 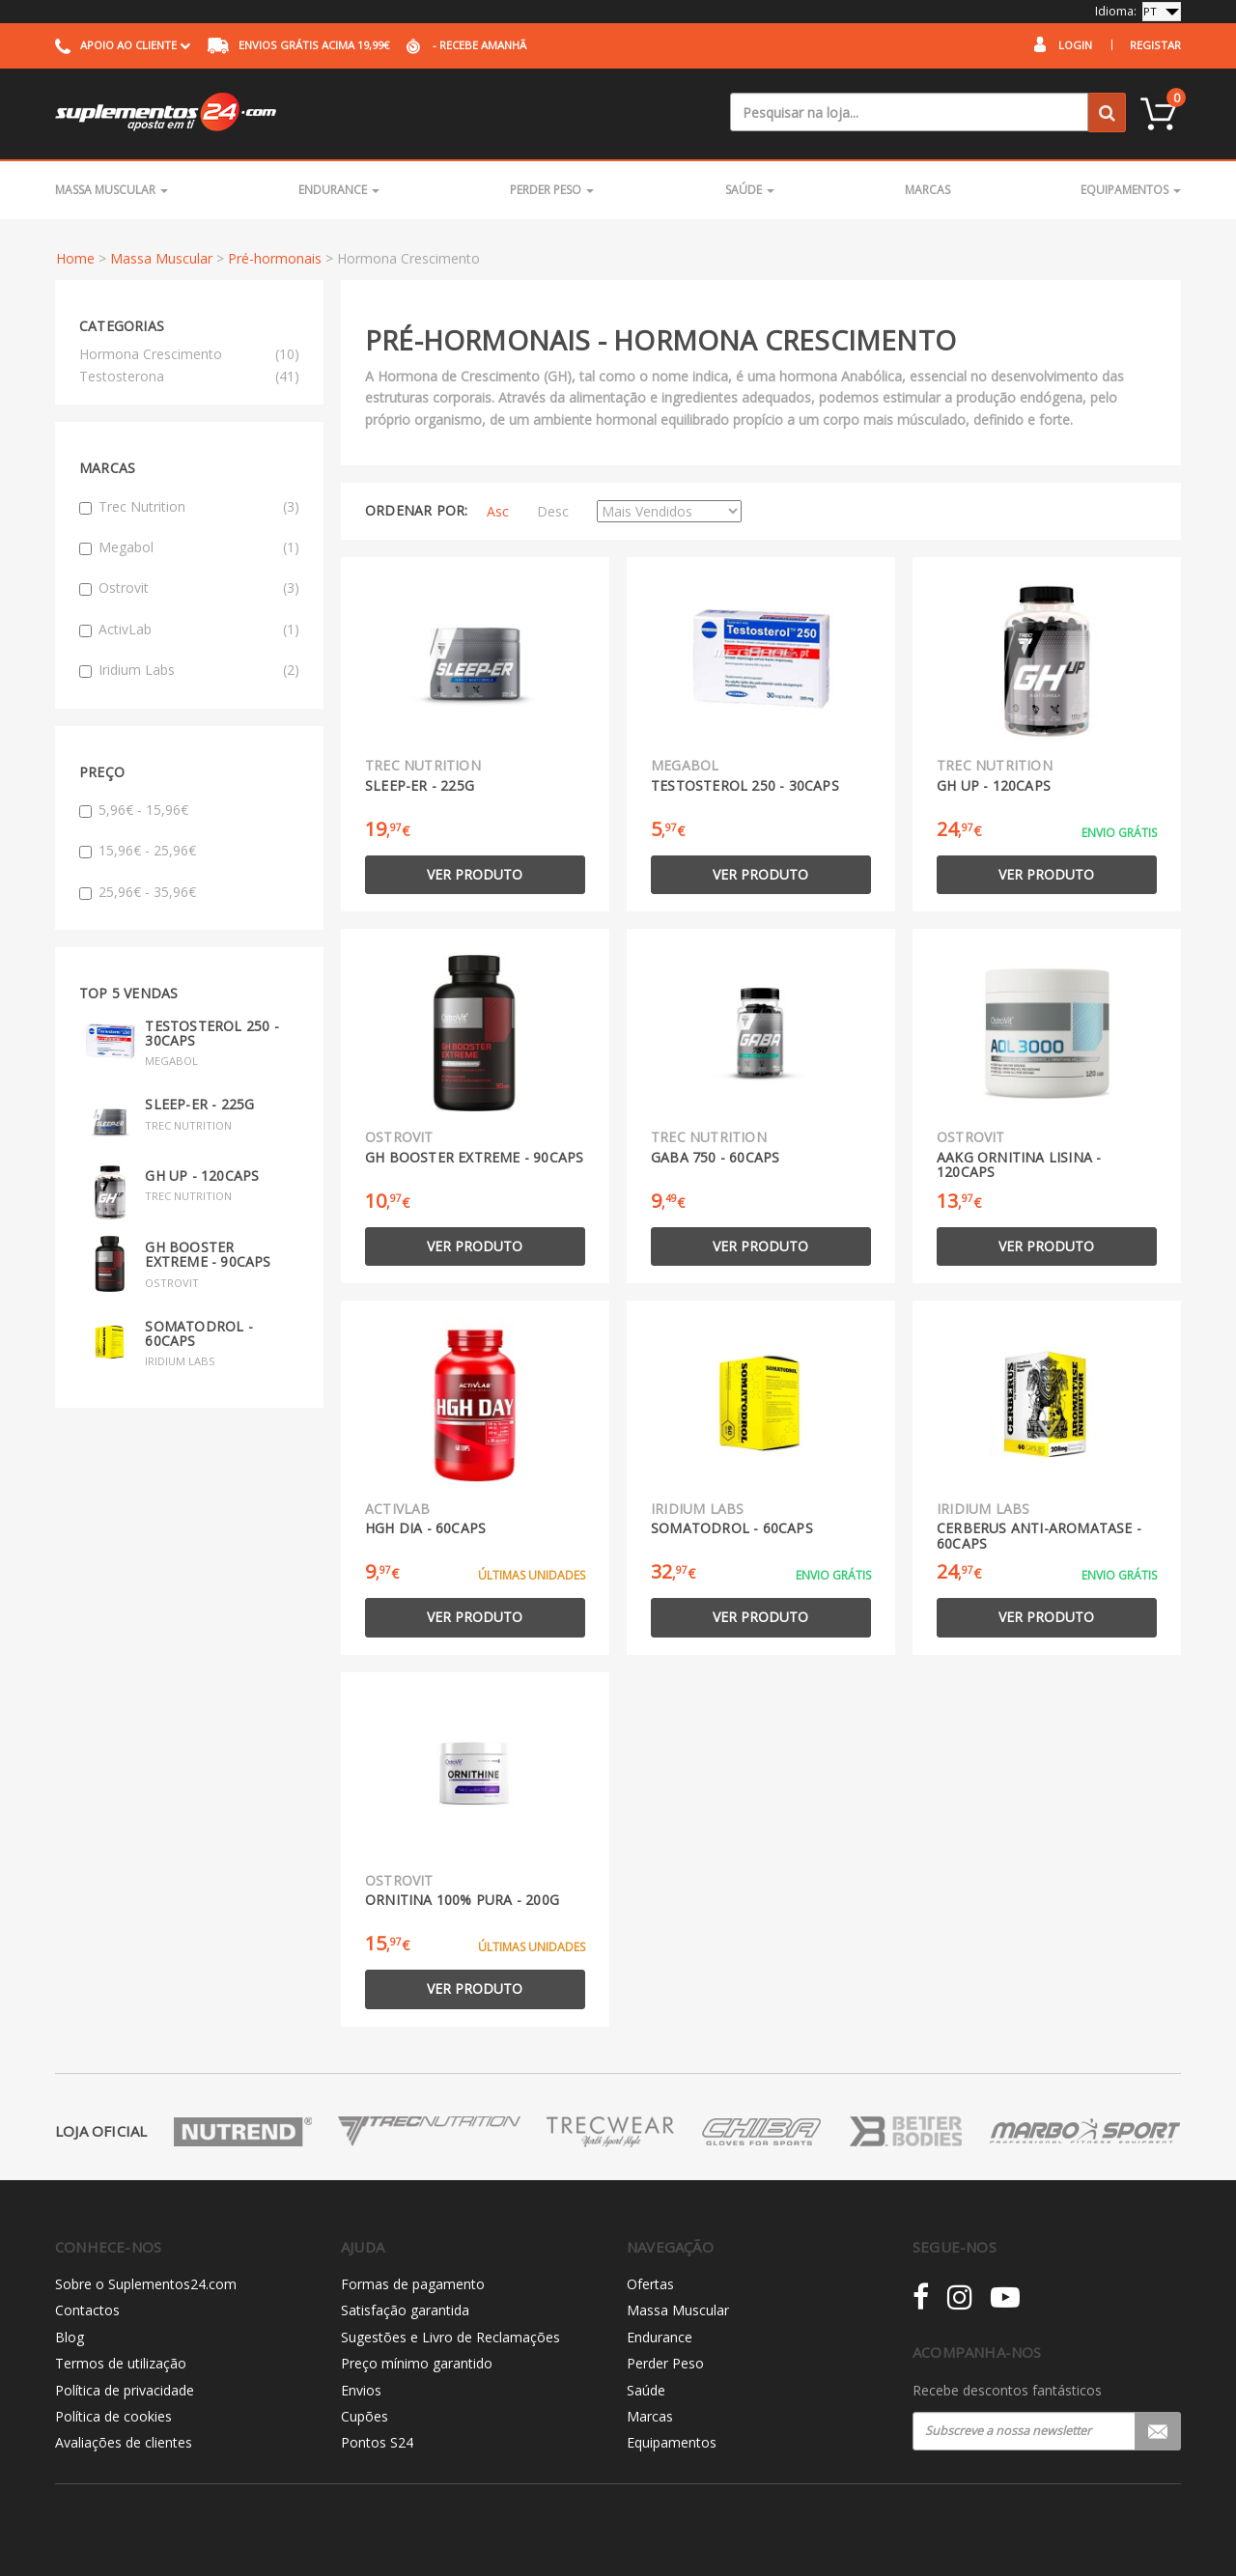 What do you see at coordinates (405, 2310) in the screenshot?
I see `Satisfação garantida` at bounding box center [405, 2310].